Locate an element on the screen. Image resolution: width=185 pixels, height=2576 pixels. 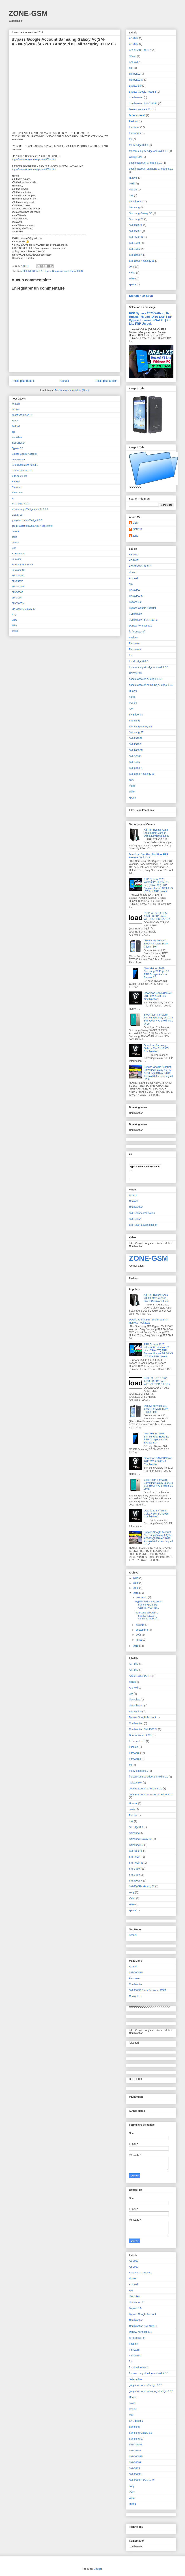
blackview is located at coordinates (17, 437).